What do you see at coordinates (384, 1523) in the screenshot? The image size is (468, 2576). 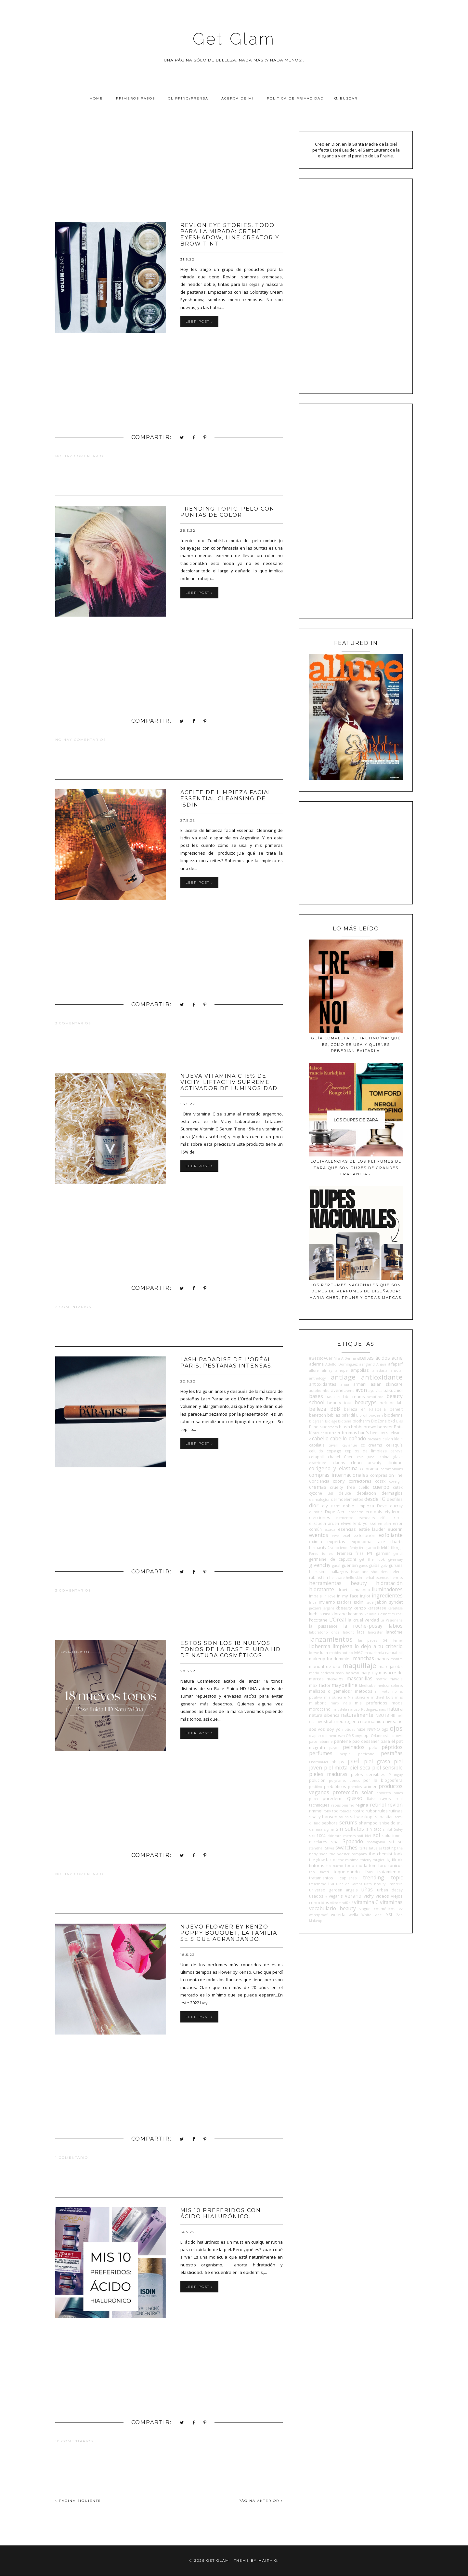 I see `emolan` at bounding box center [384, 1523].